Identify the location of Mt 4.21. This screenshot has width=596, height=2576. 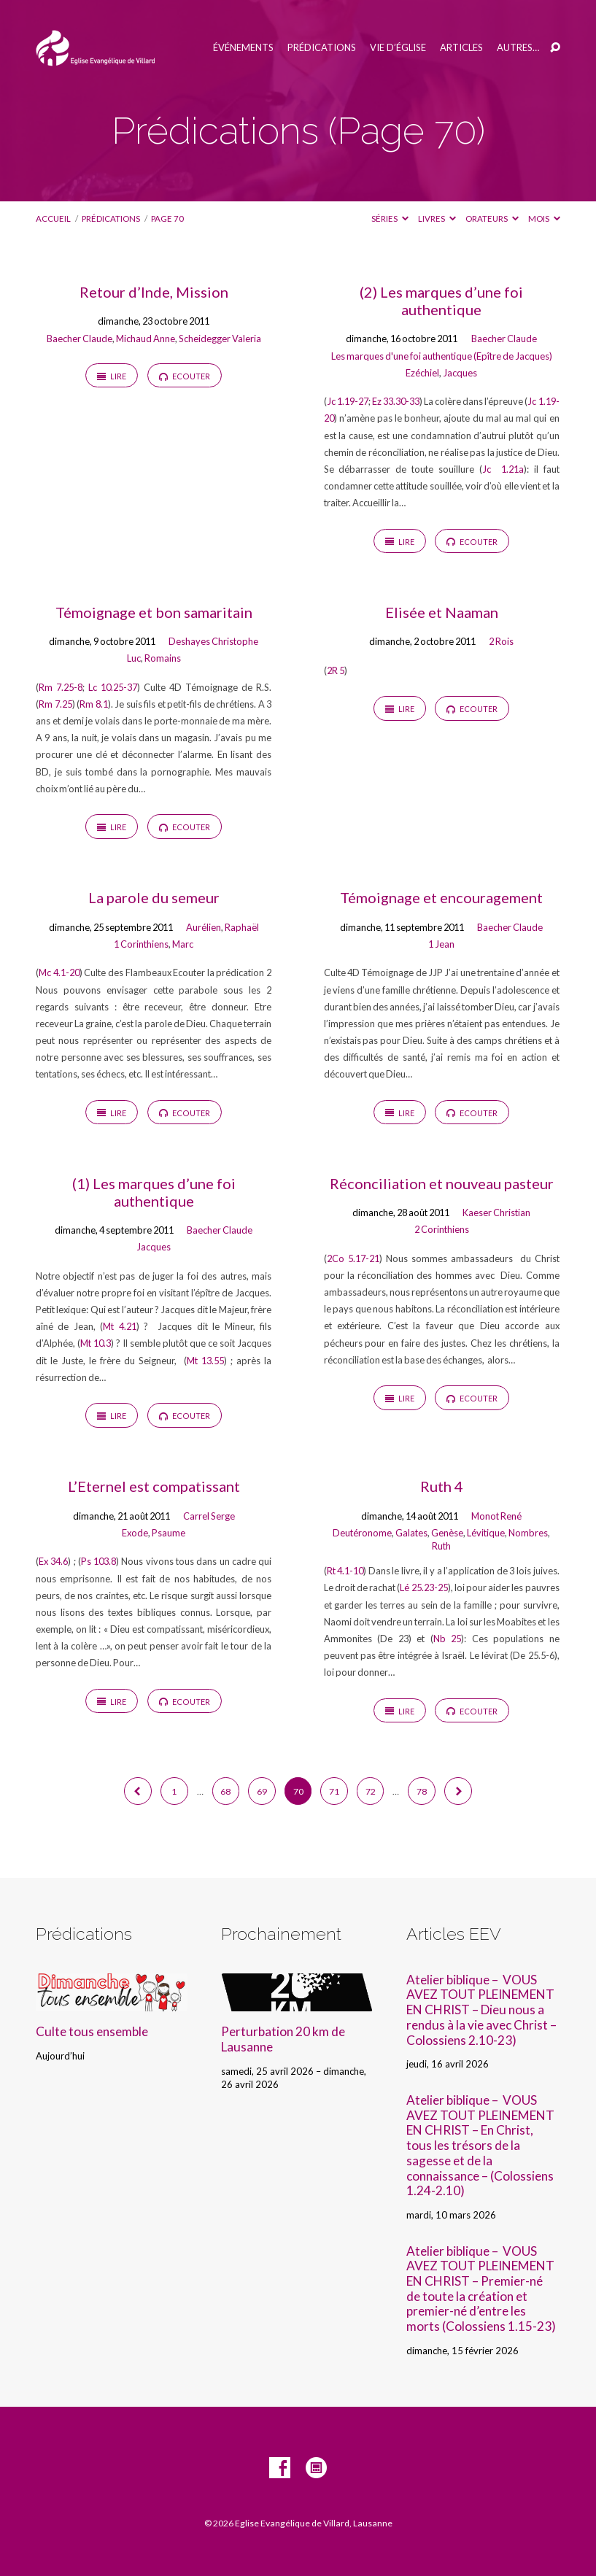
(119, 1326).